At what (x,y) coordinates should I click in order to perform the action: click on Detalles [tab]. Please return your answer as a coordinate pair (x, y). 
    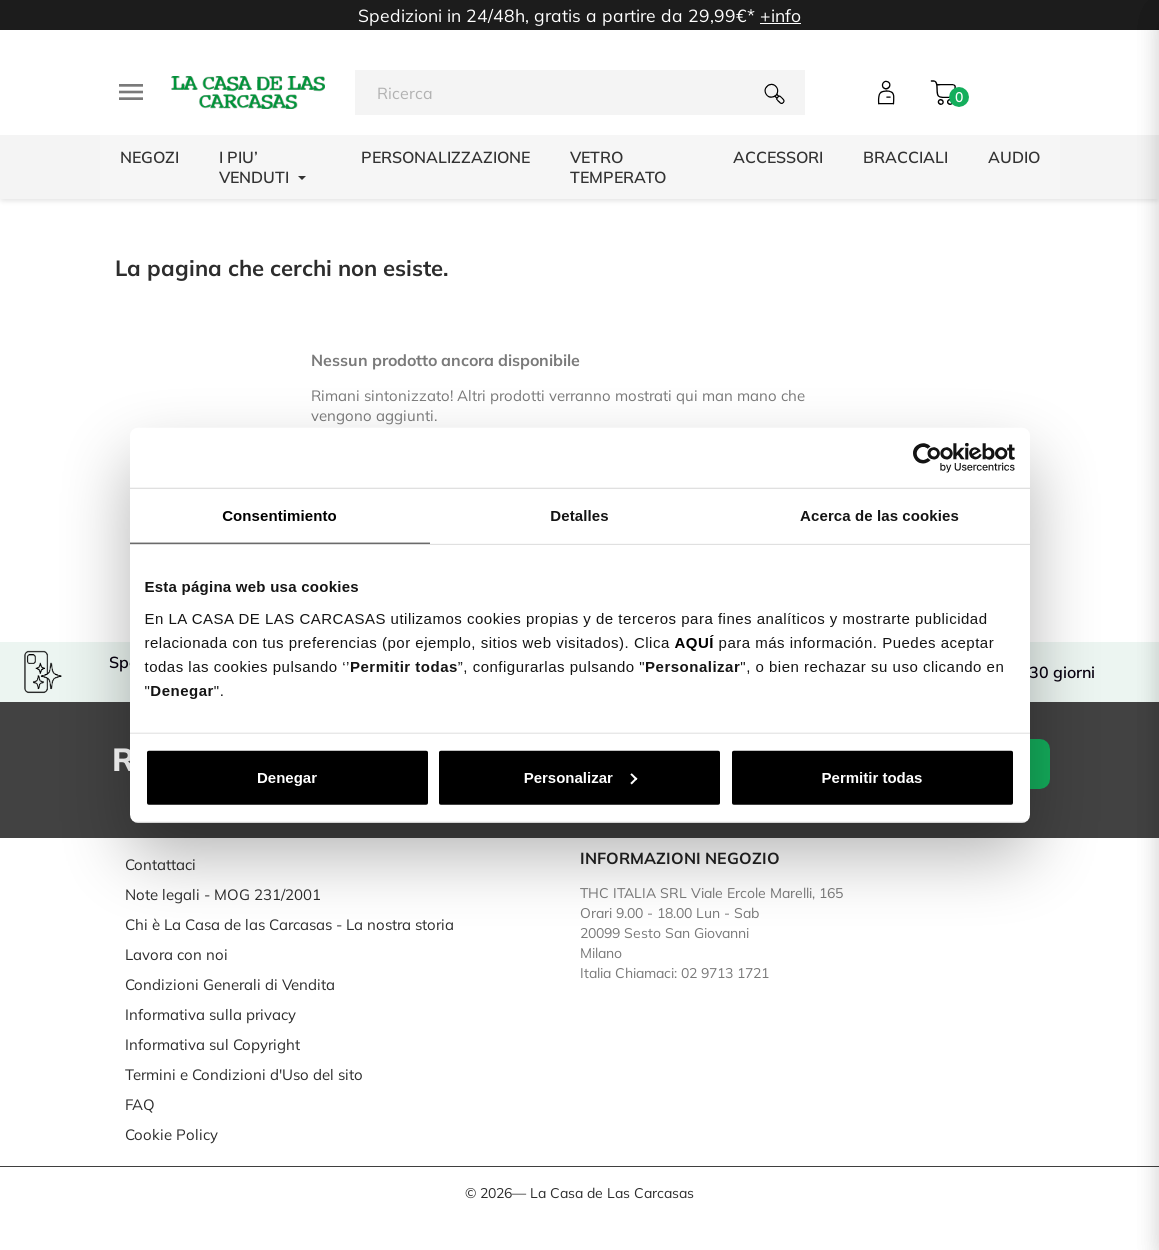
    Looking at the image, I should click on (579, 515).